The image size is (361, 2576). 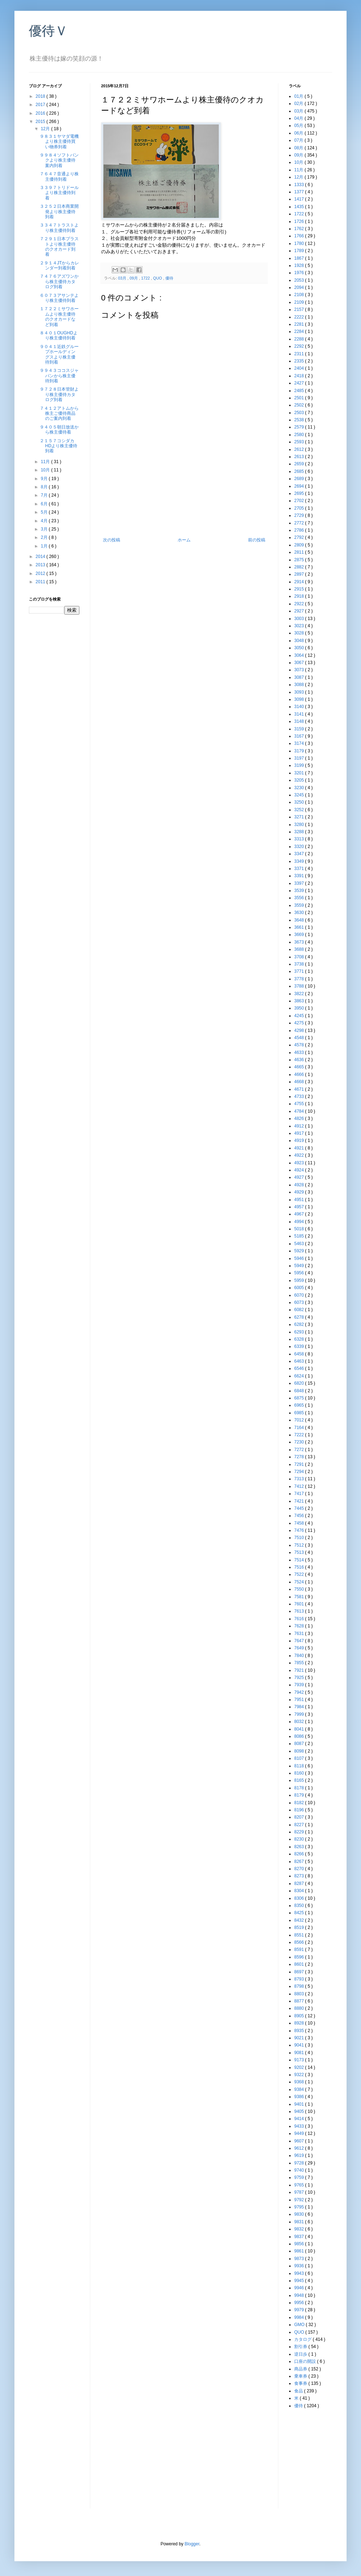 What do you see at coordinates (299, 125) in the screenshot?
I see `05月` at bounding box center [299, 125].